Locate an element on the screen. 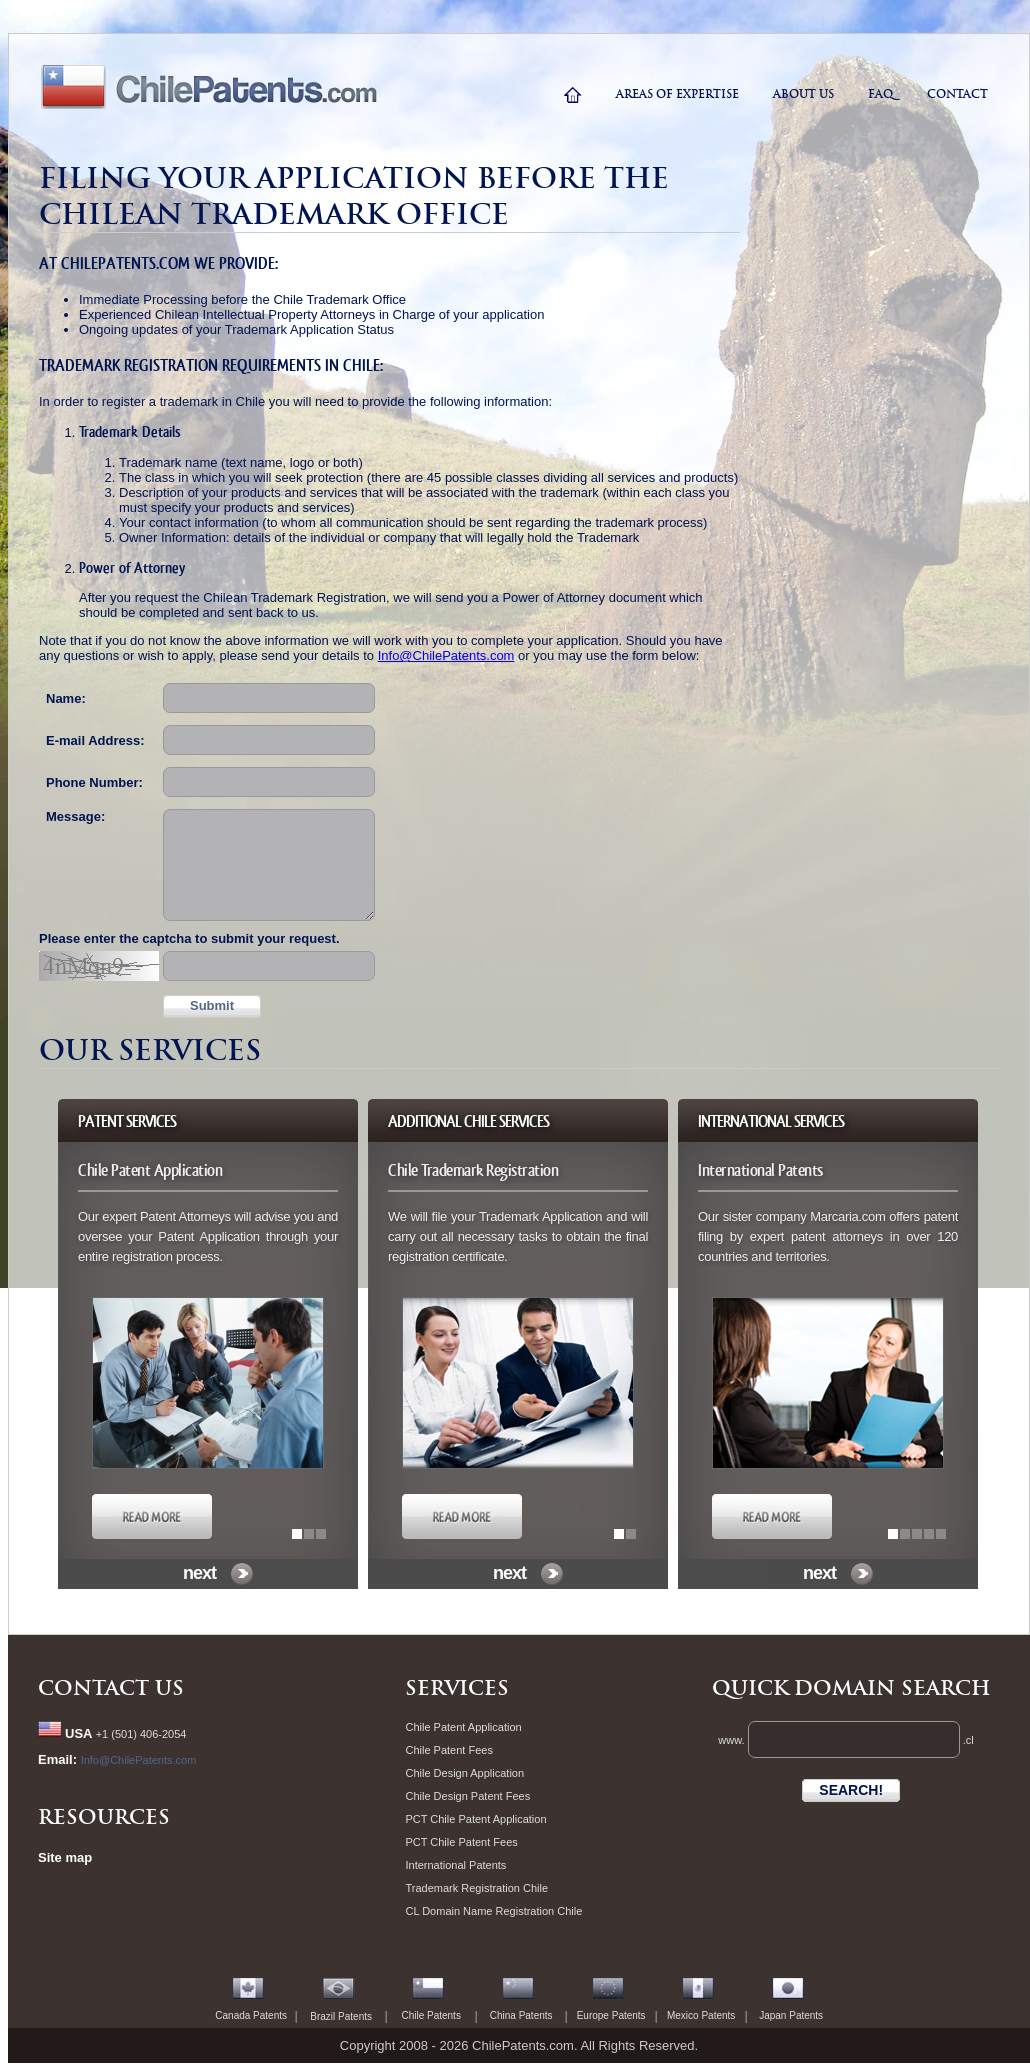 This screenshot has width=1030, height=2071. ABOUT US is located at coordinates (803, 94).